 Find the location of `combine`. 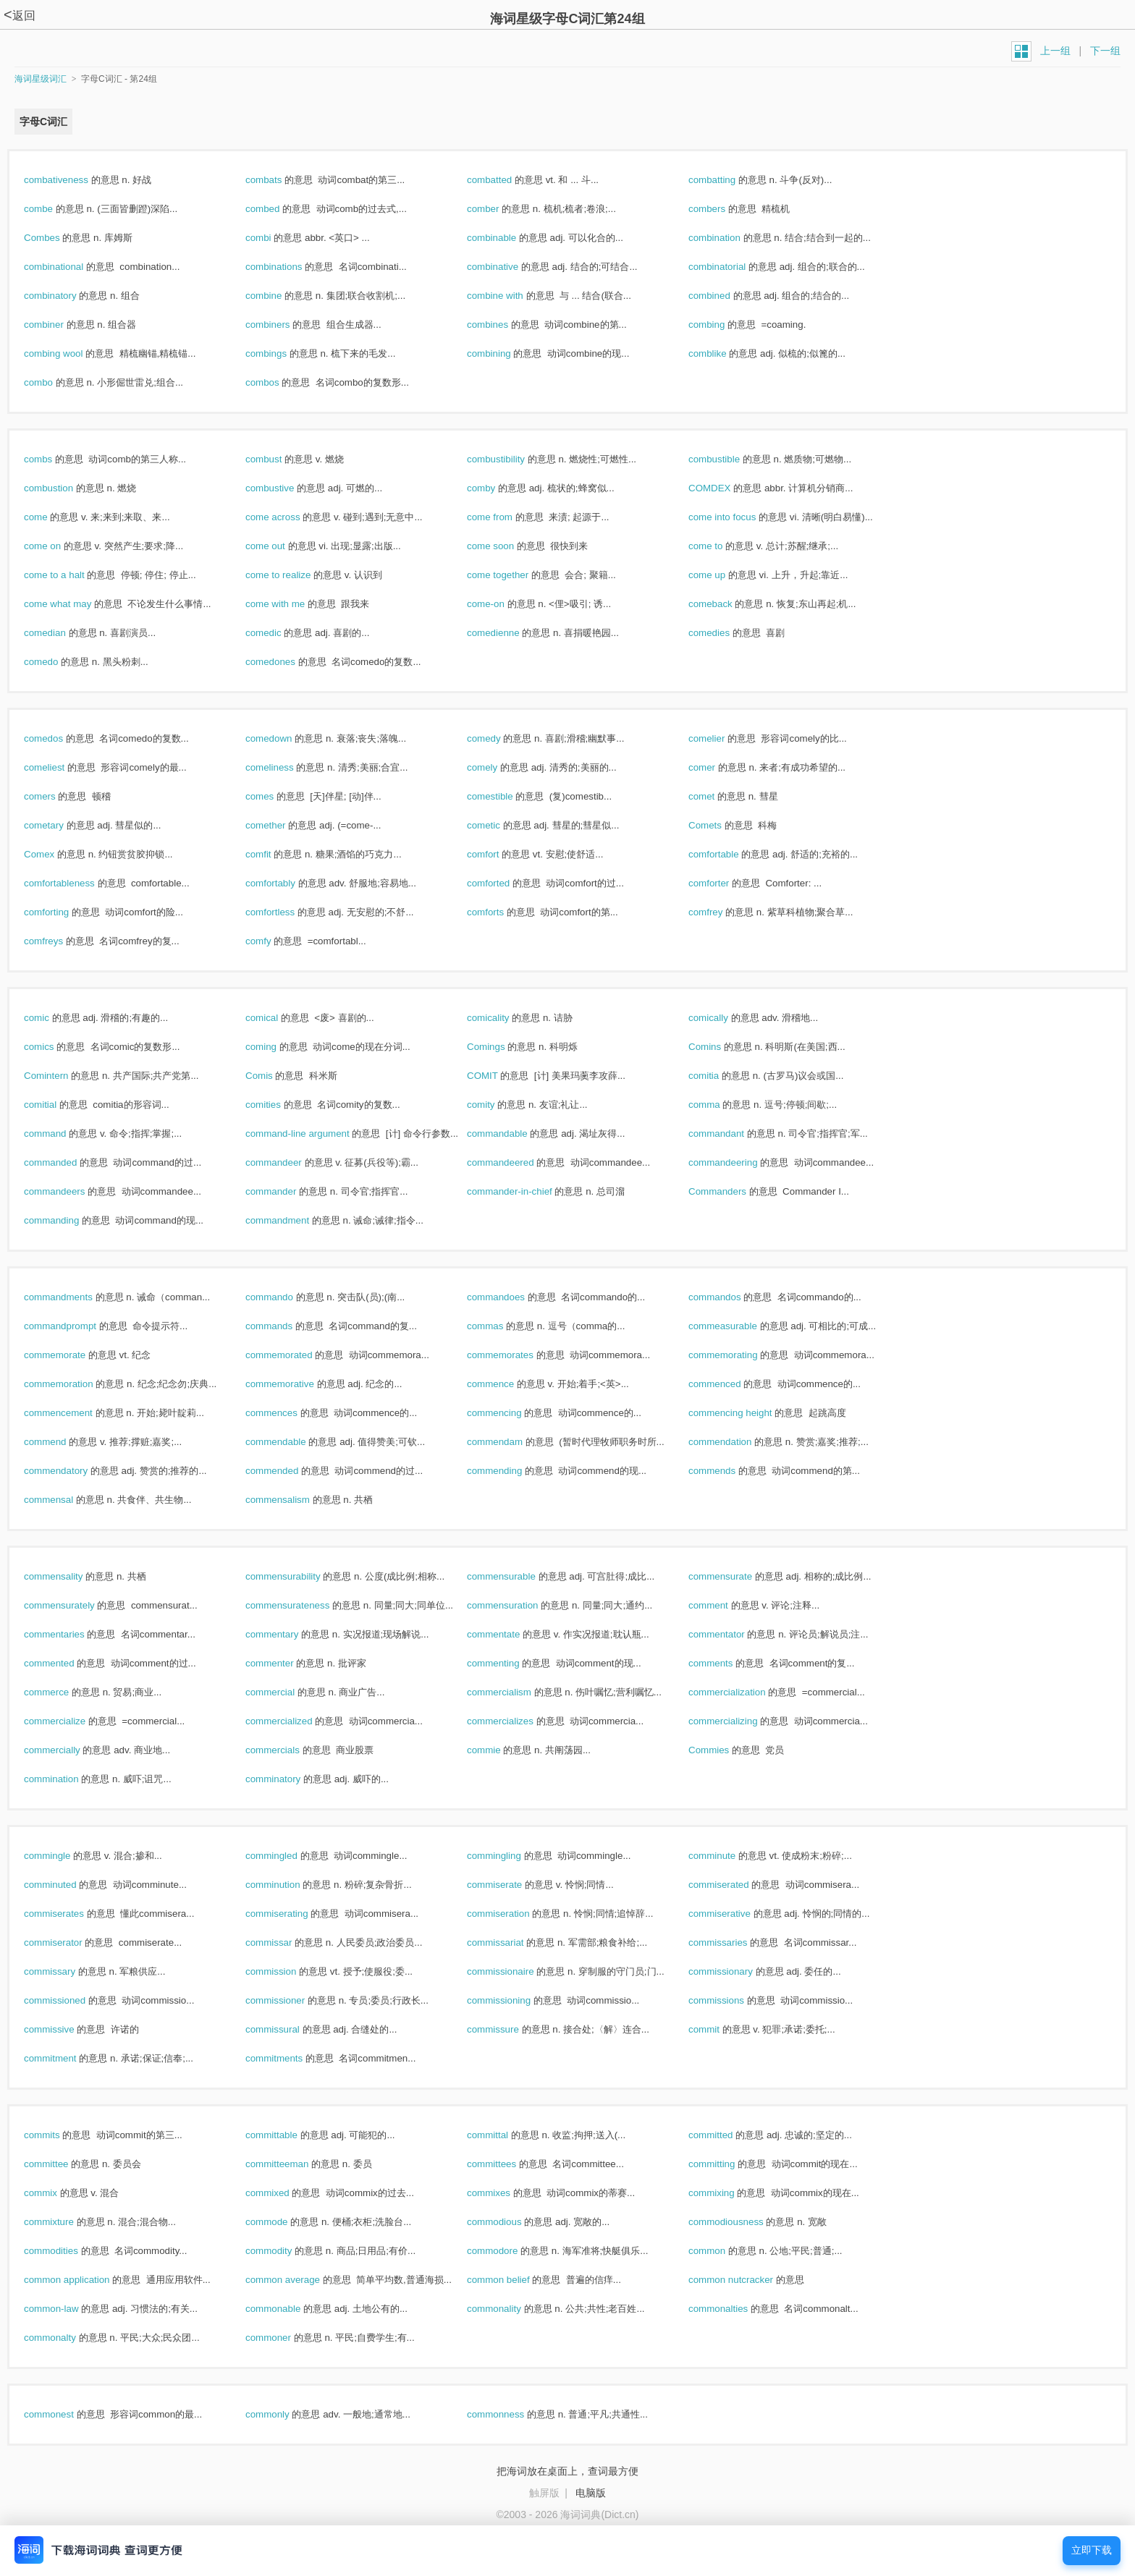

combine is located at coordinates (279, 295).